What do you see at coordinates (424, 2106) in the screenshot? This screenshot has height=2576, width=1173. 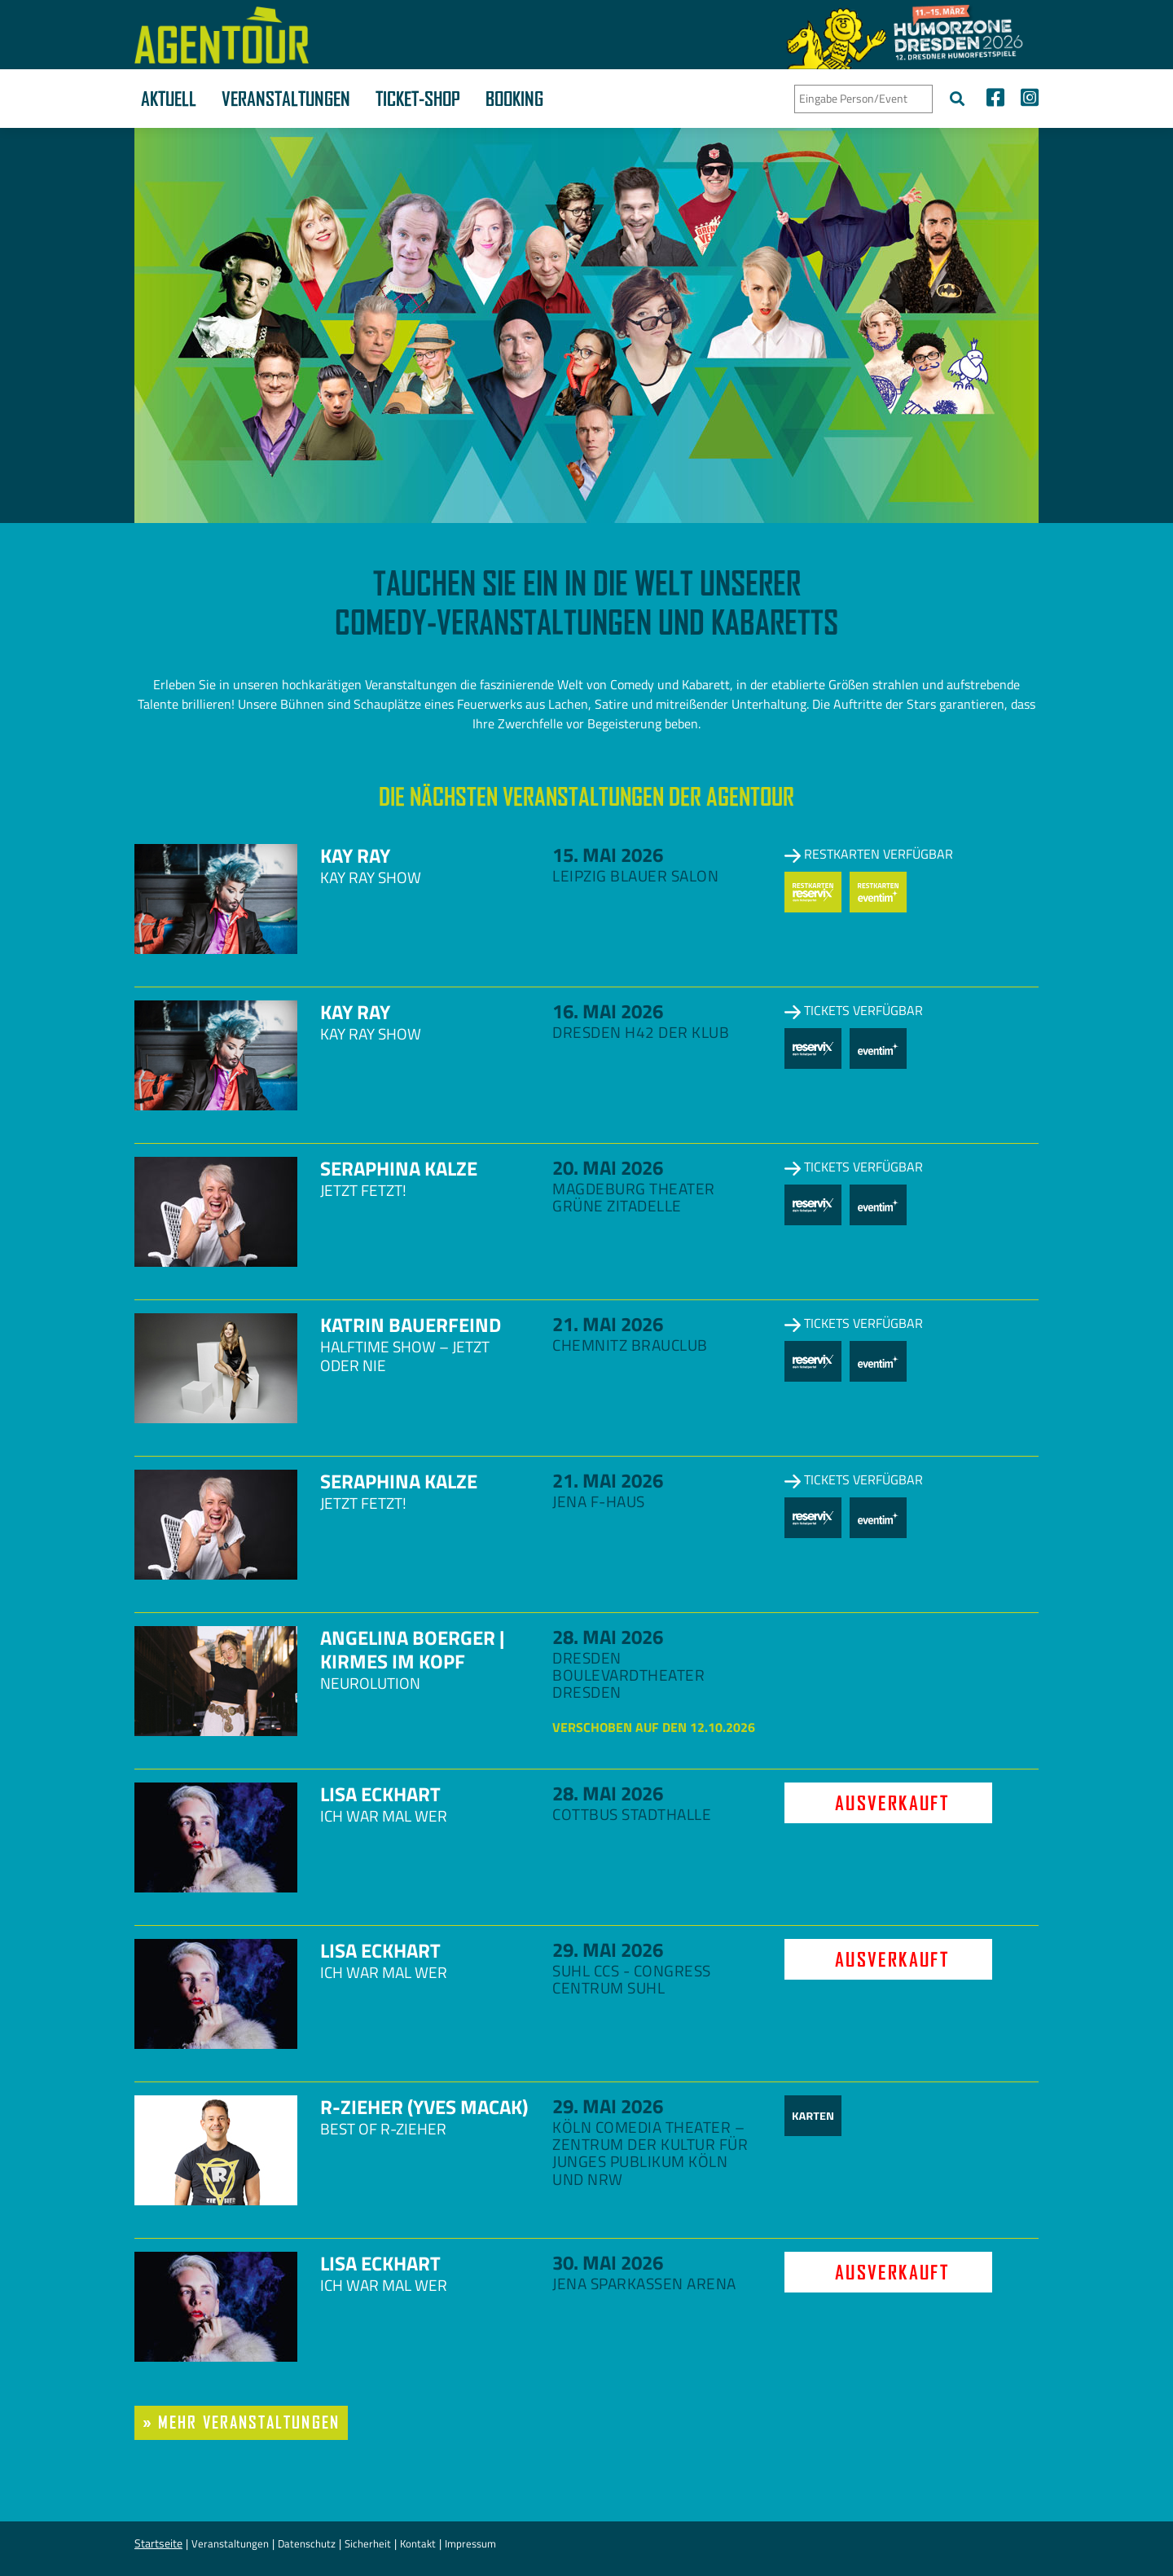 I see `R-zieher (Yves Macak)` at bounding box center [424, 2106].